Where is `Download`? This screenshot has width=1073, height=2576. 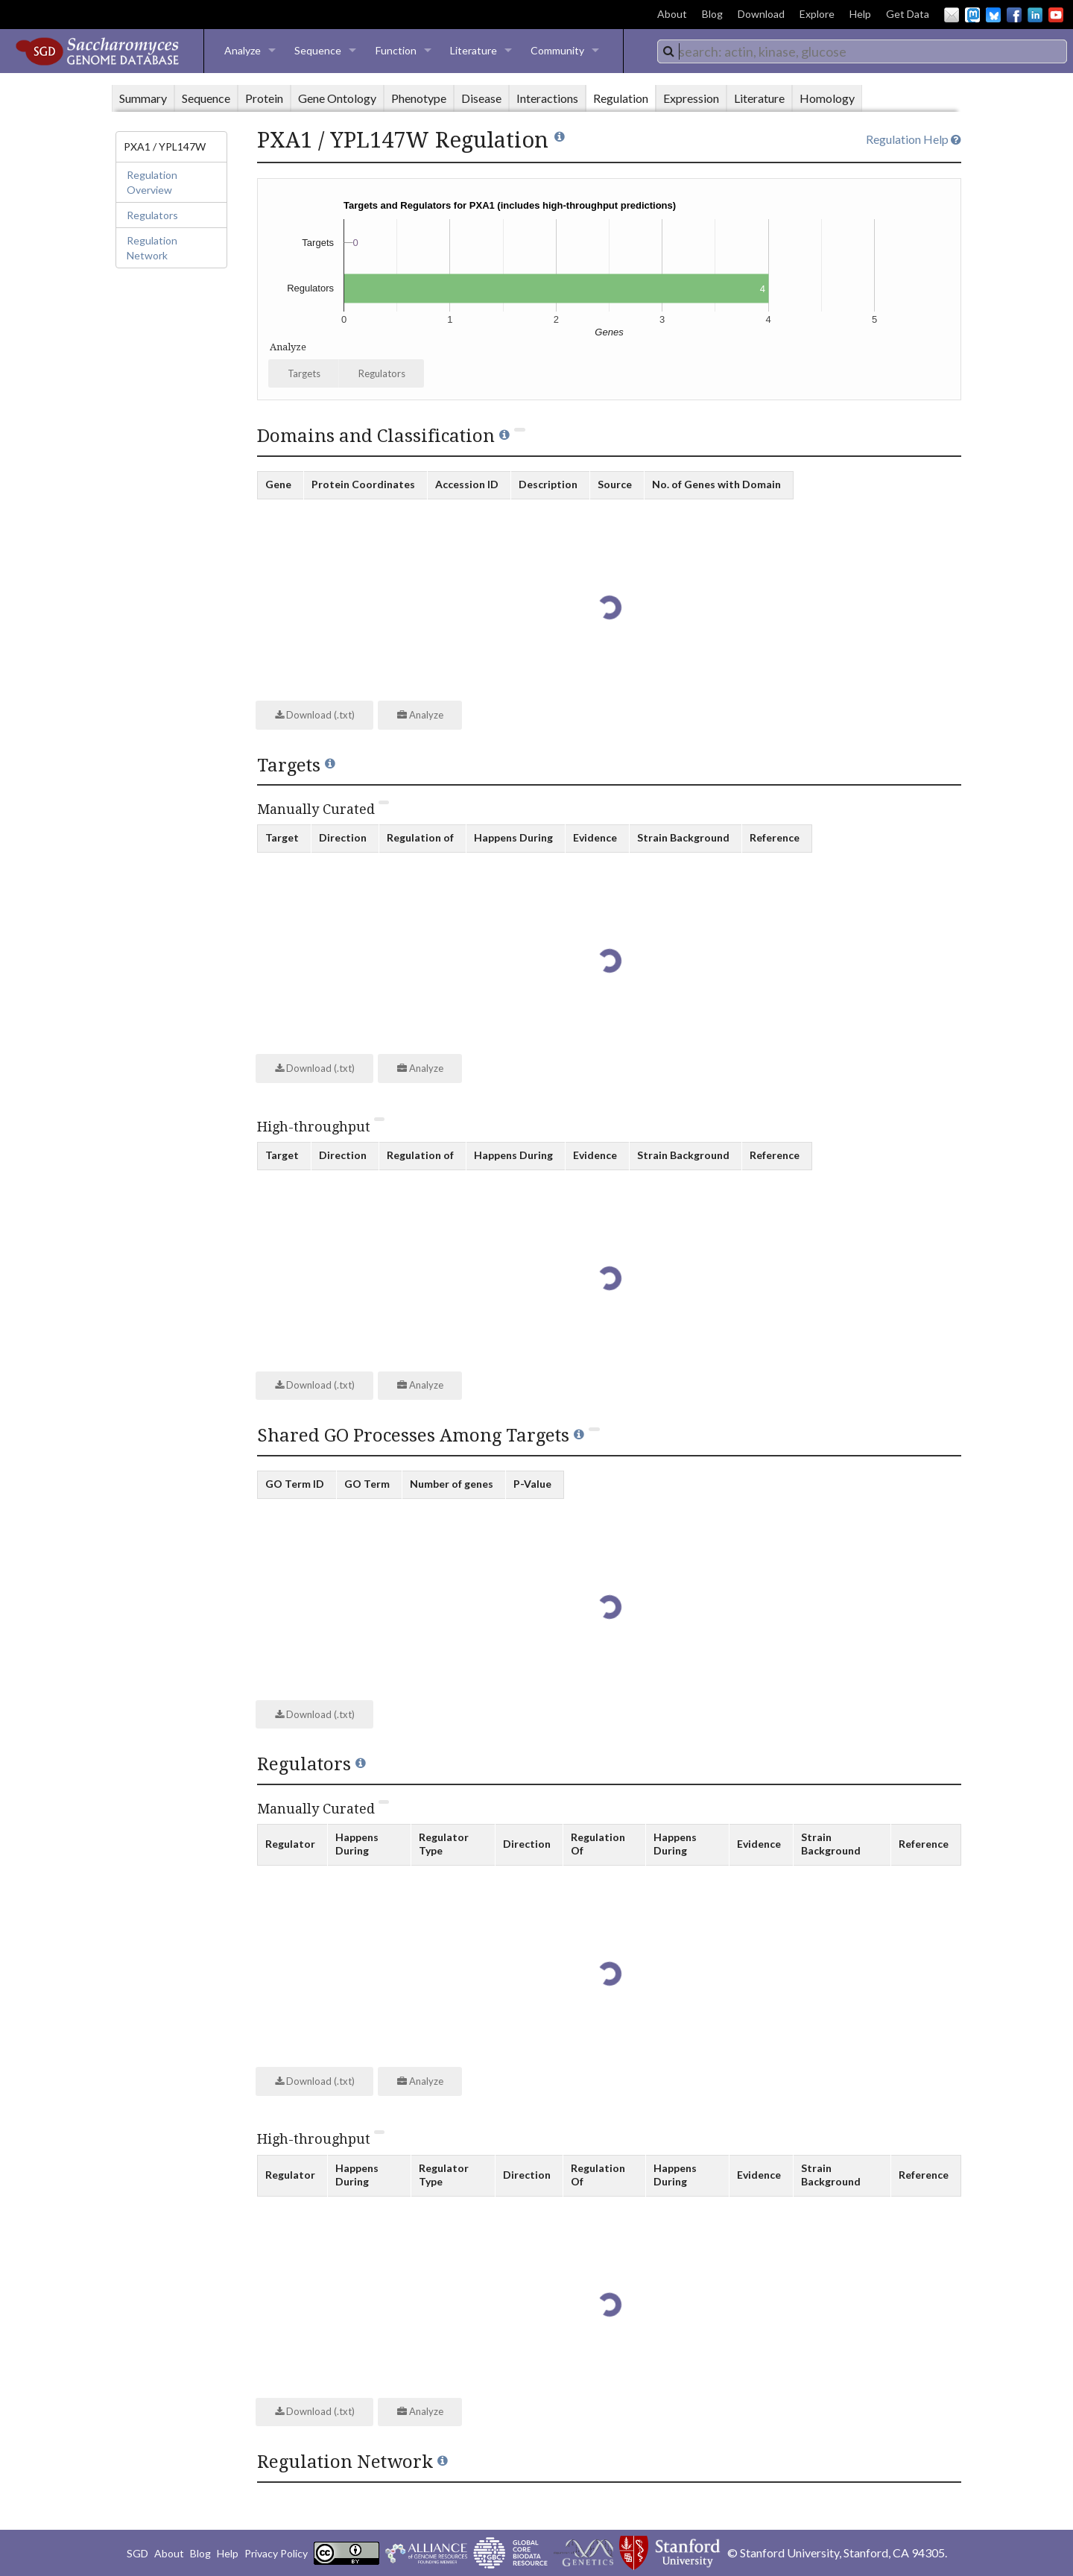 Download is located at coordinates (761, 13).